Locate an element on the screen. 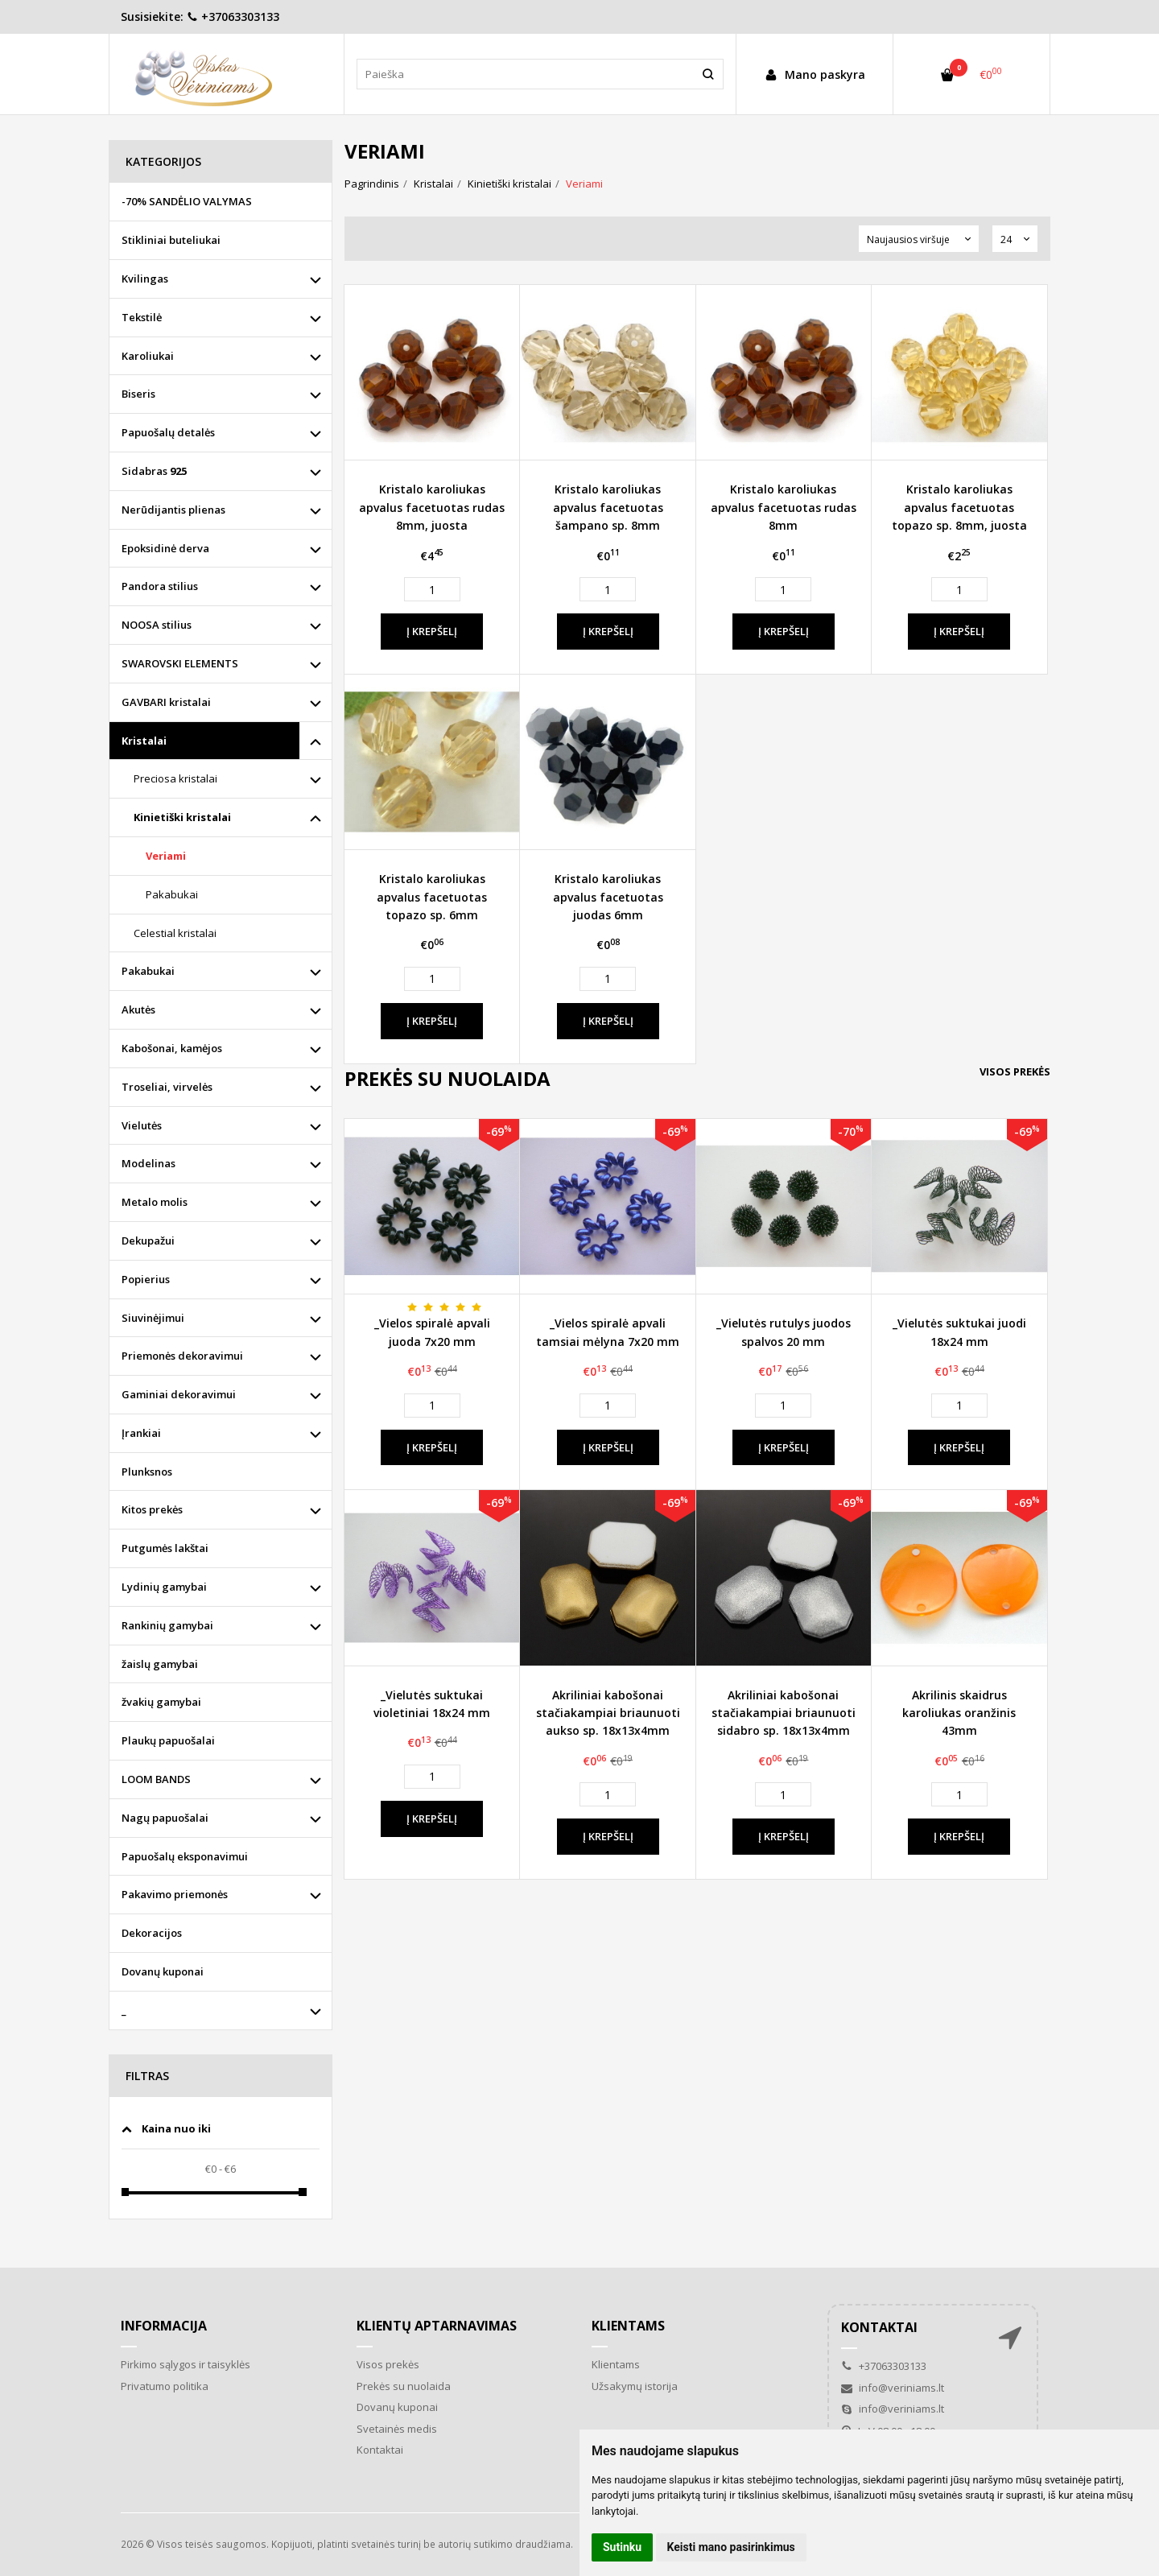  LOOM BANDS is located at coordinates (156, 1779).